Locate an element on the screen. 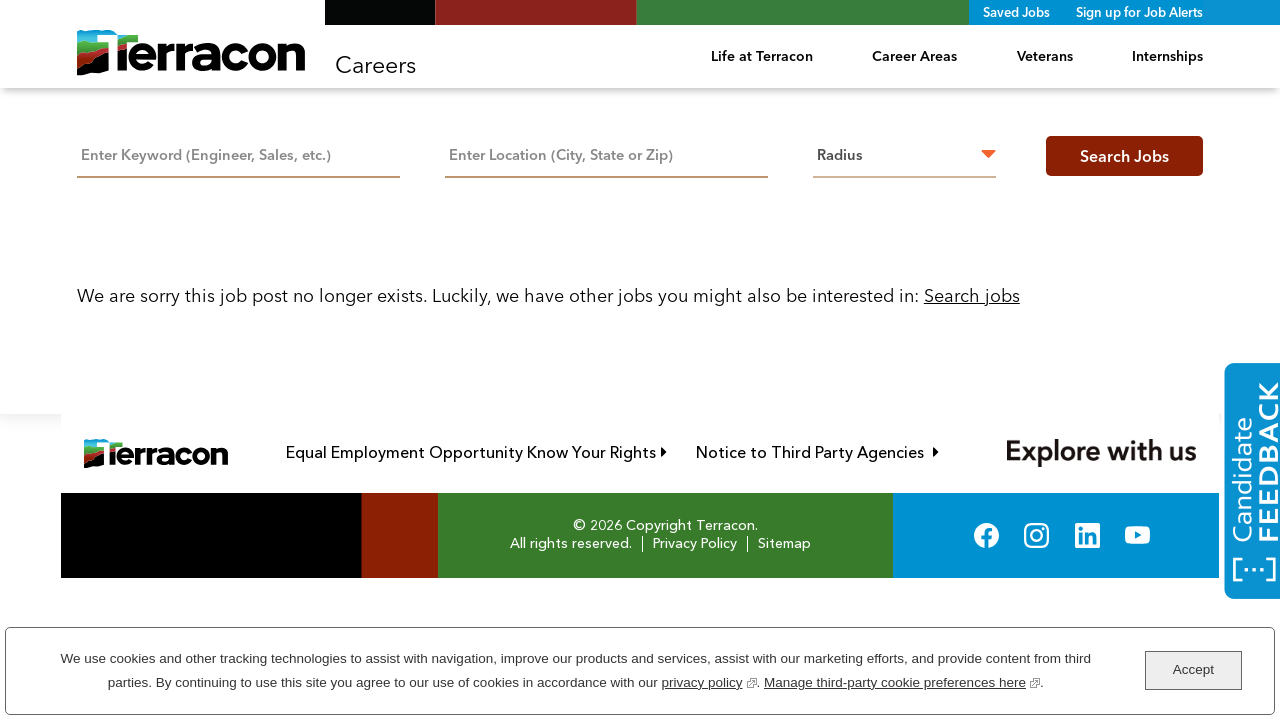 This screenshot has width=1280, height=720. Accept is located at coordinates (1193, 669).